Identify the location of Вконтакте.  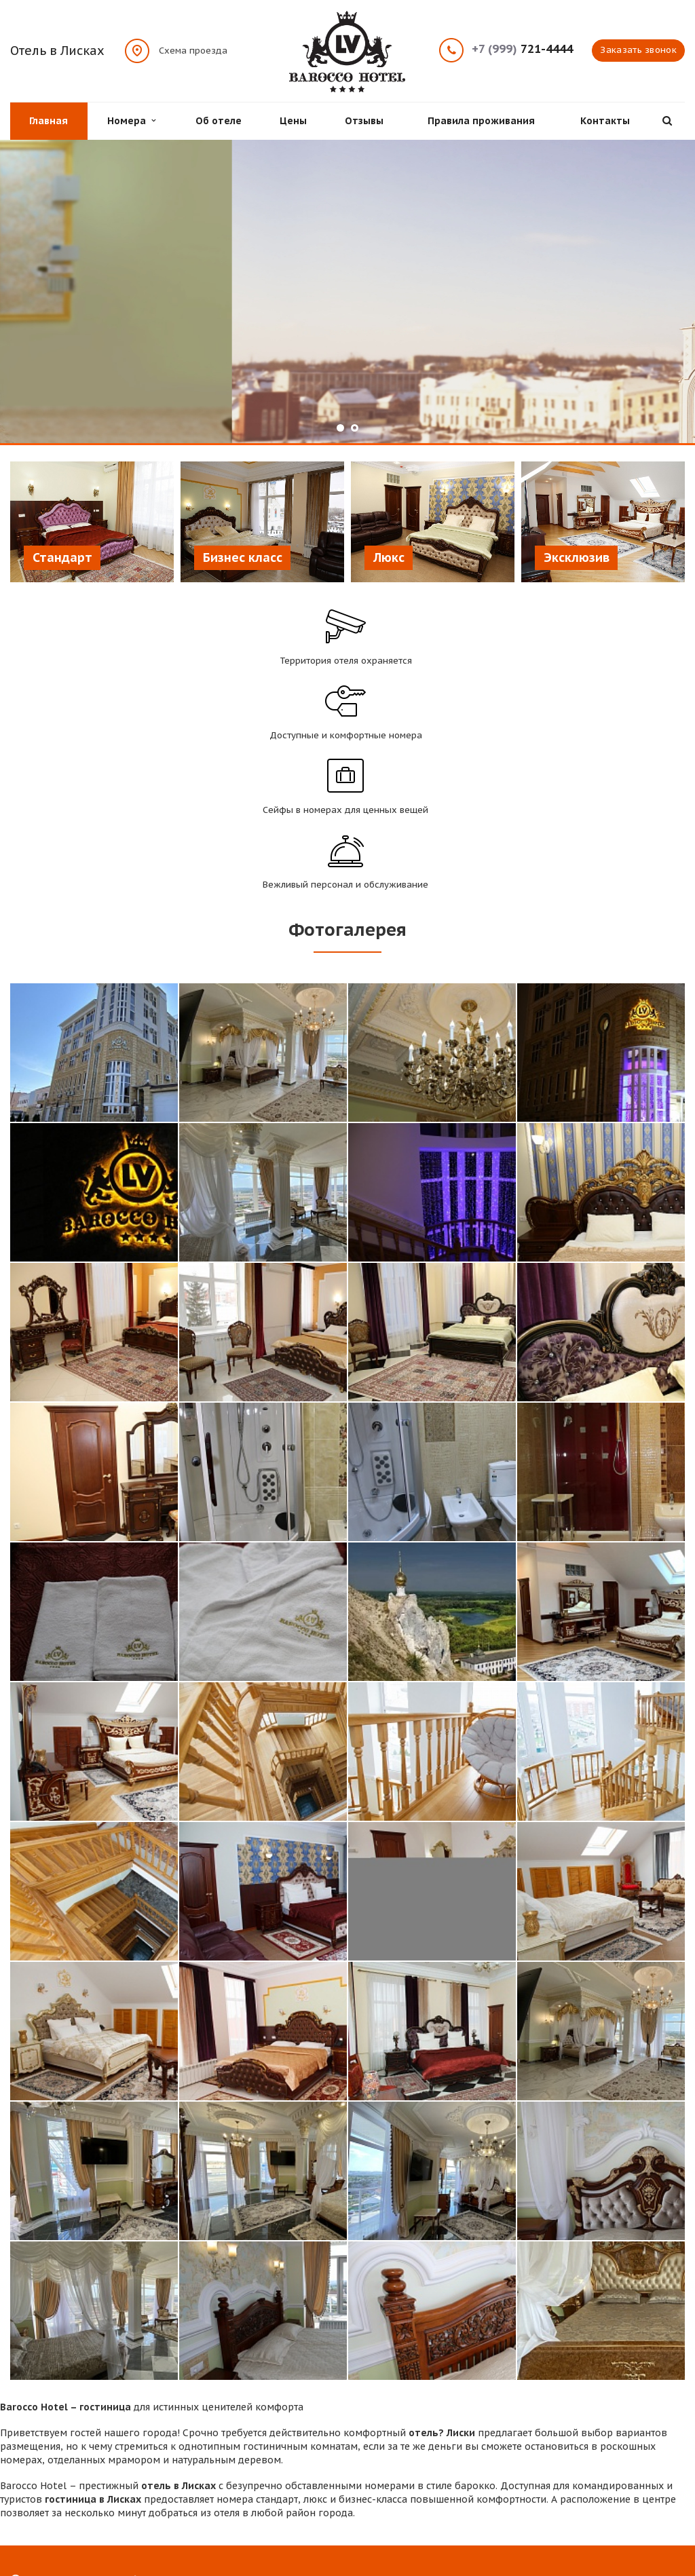
(622, 2484).